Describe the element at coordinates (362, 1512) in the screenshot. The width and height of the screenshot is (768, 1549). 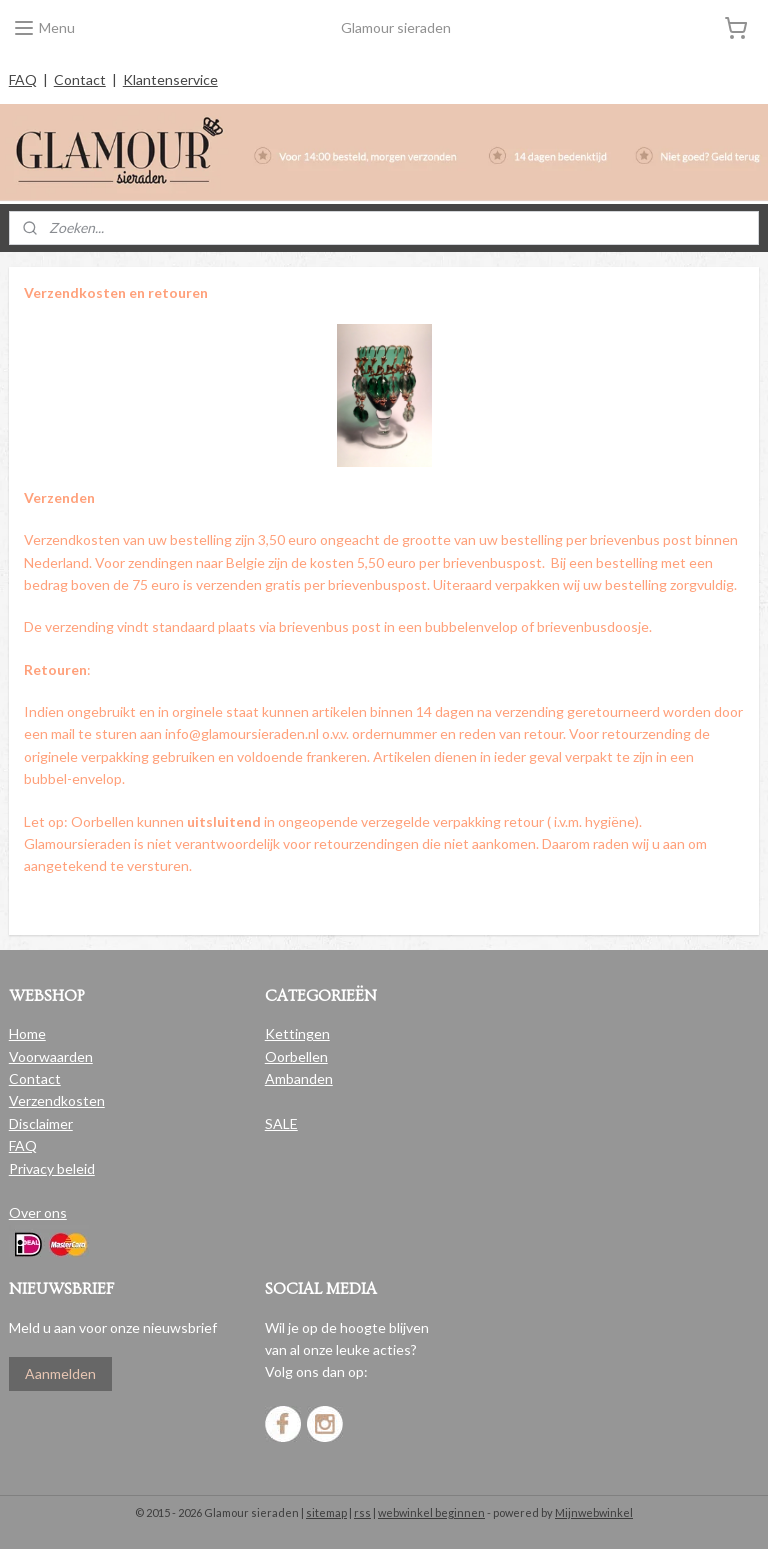
I see `rss` at that location.